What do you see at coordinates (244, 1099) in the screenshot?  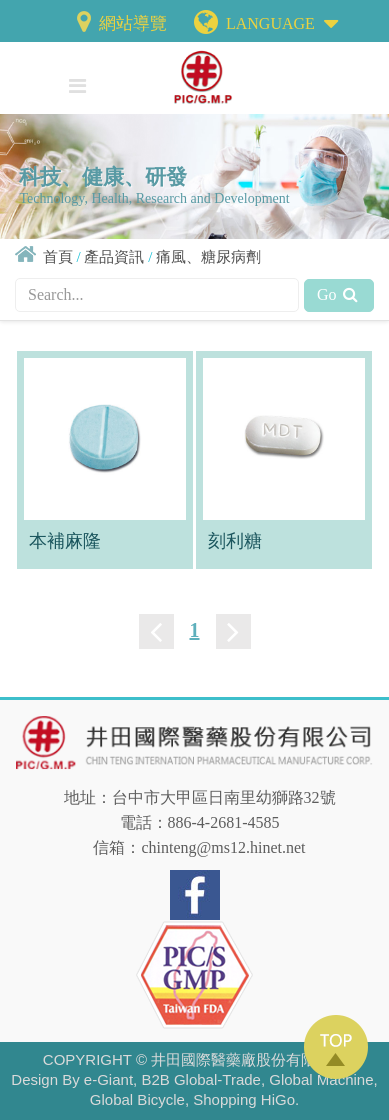 I see `Shopping HiGo` at bounding box center [244, 1099].